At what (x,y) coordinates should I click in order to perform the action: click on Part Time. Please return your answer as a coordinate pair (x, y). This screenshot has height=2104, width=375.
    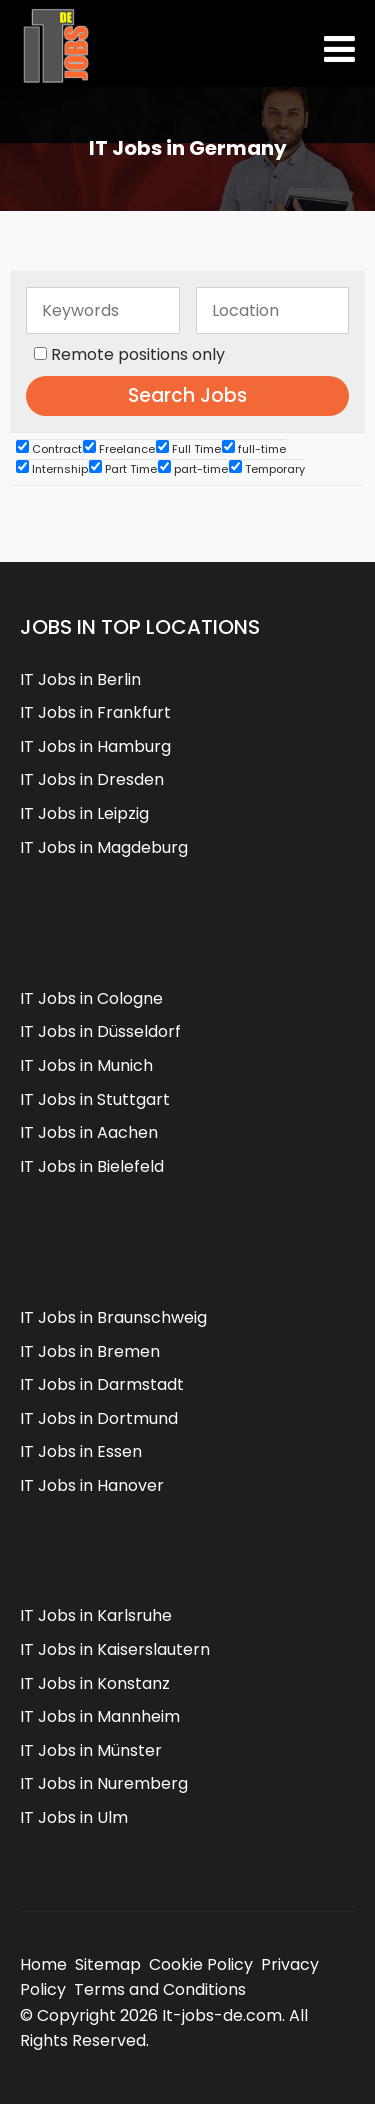
    Looking at the image, I should click on (123, 468).